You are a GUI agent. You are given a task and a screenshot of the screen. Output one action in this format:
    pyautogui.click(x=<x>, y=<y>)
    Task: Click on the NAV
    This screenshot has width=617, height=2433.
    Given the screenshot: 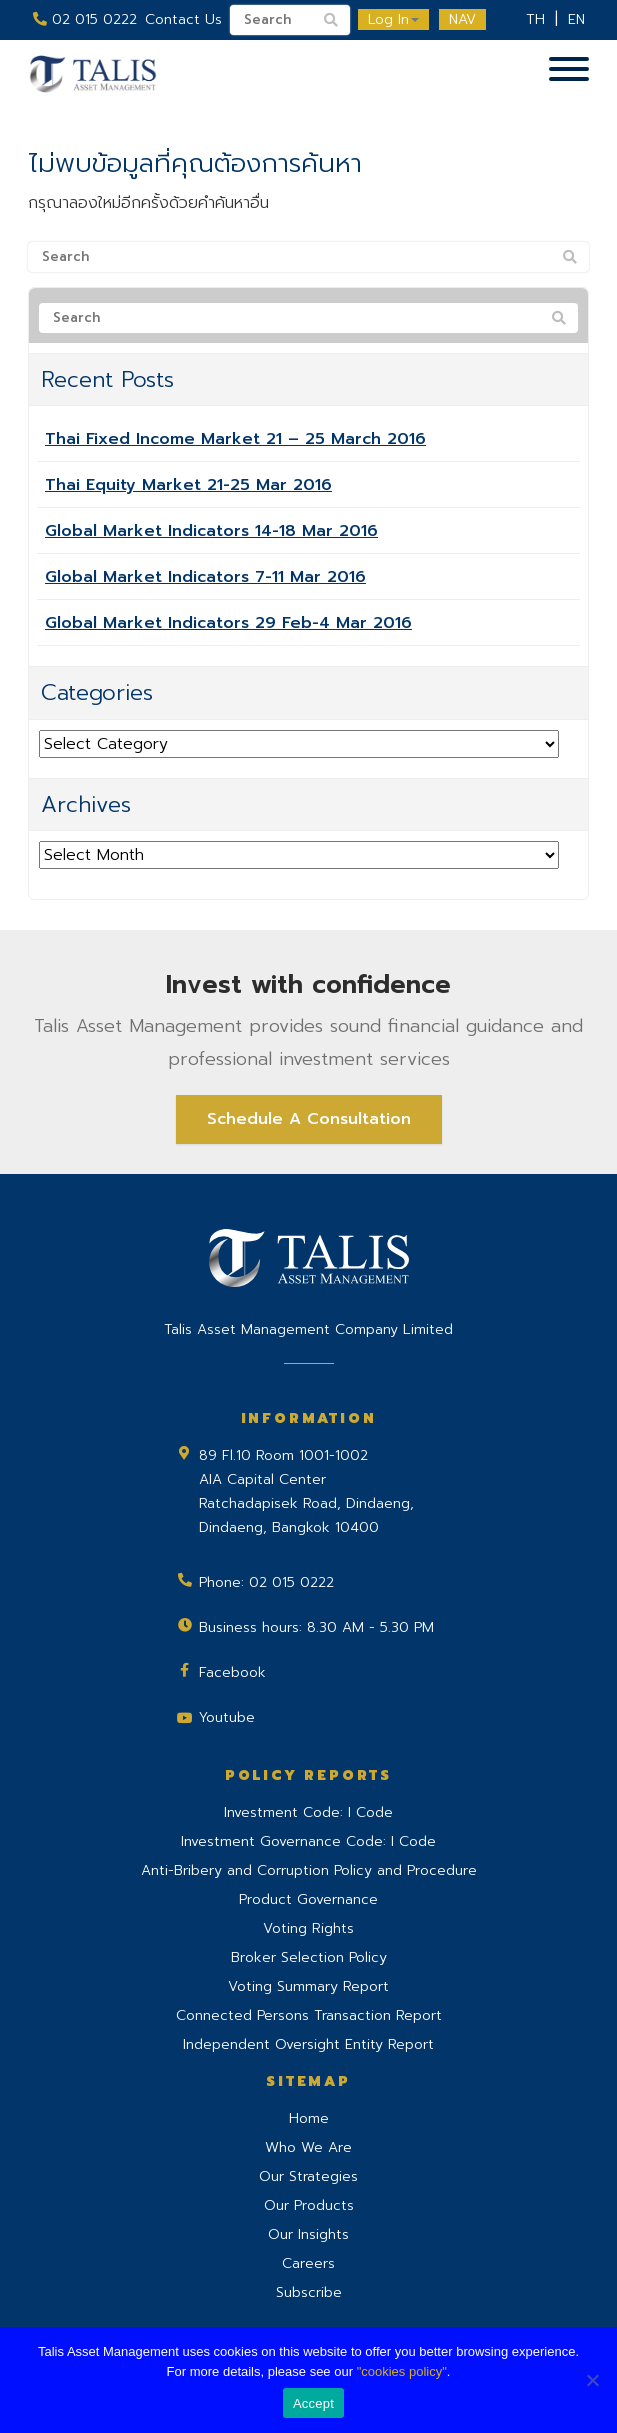 What is the action you would take?
    pyautogui.click(x=462, y=19)
    